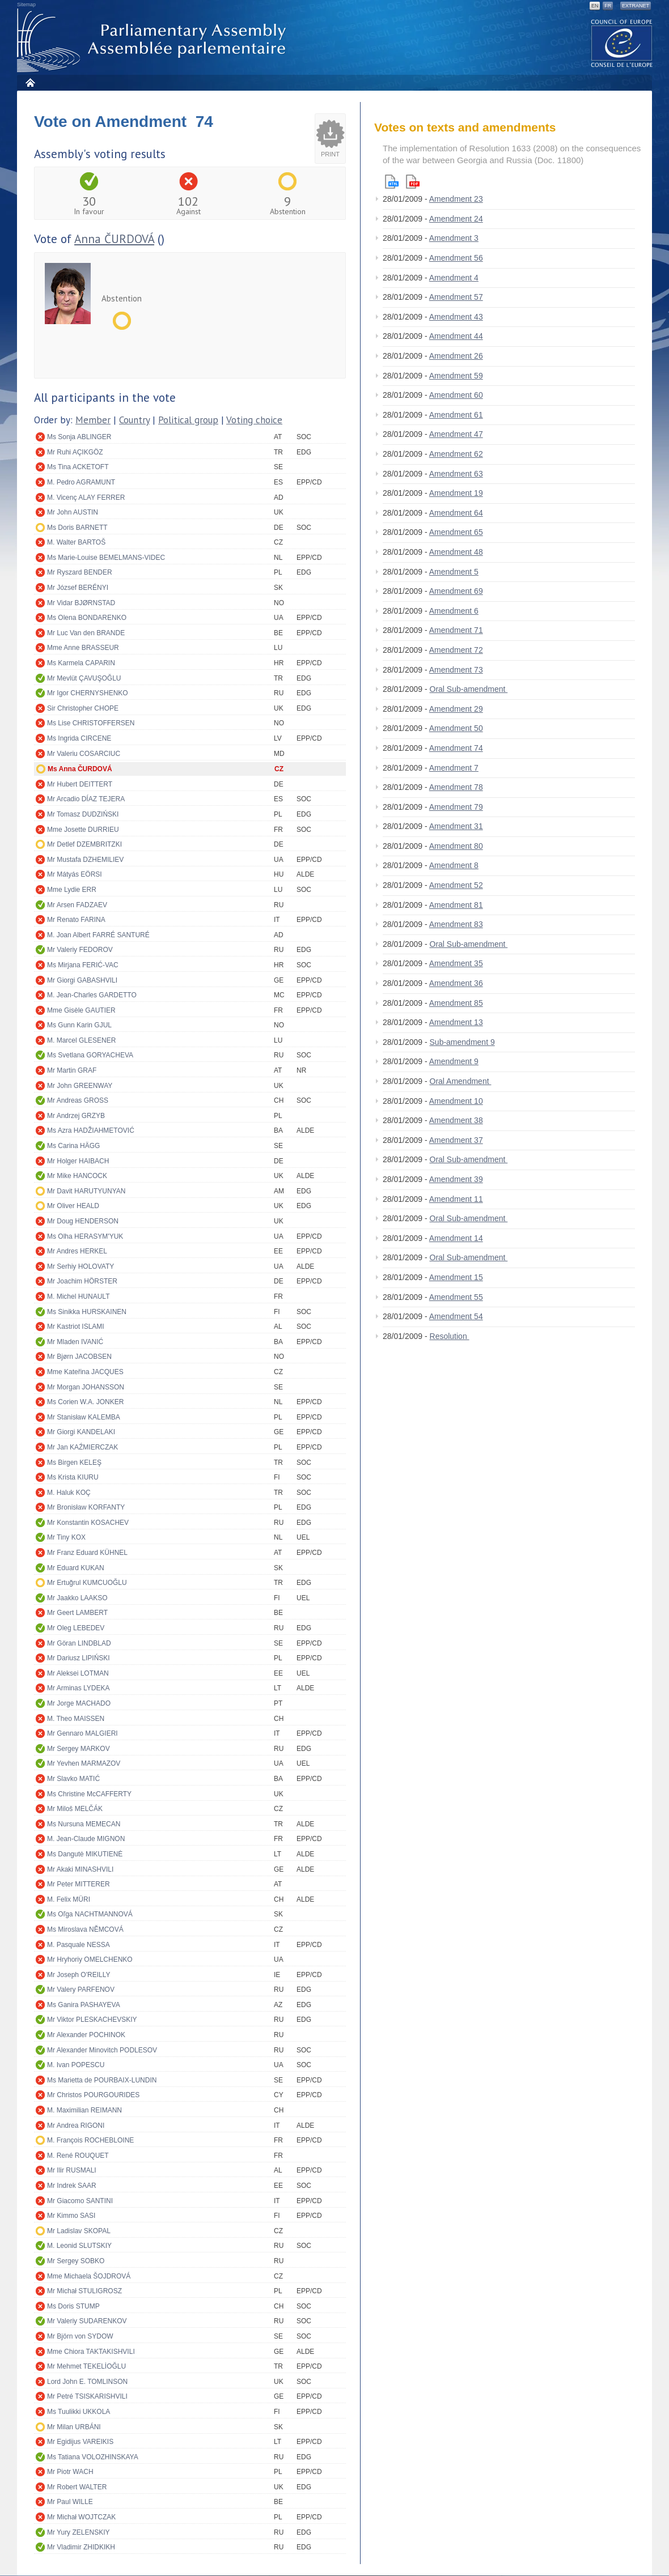 This screenshot has height=2576, width=669. Describe the element at coordinates (83, 754) in the screenshot. I see `Mr Valeriu COSARCIUC` at that location.